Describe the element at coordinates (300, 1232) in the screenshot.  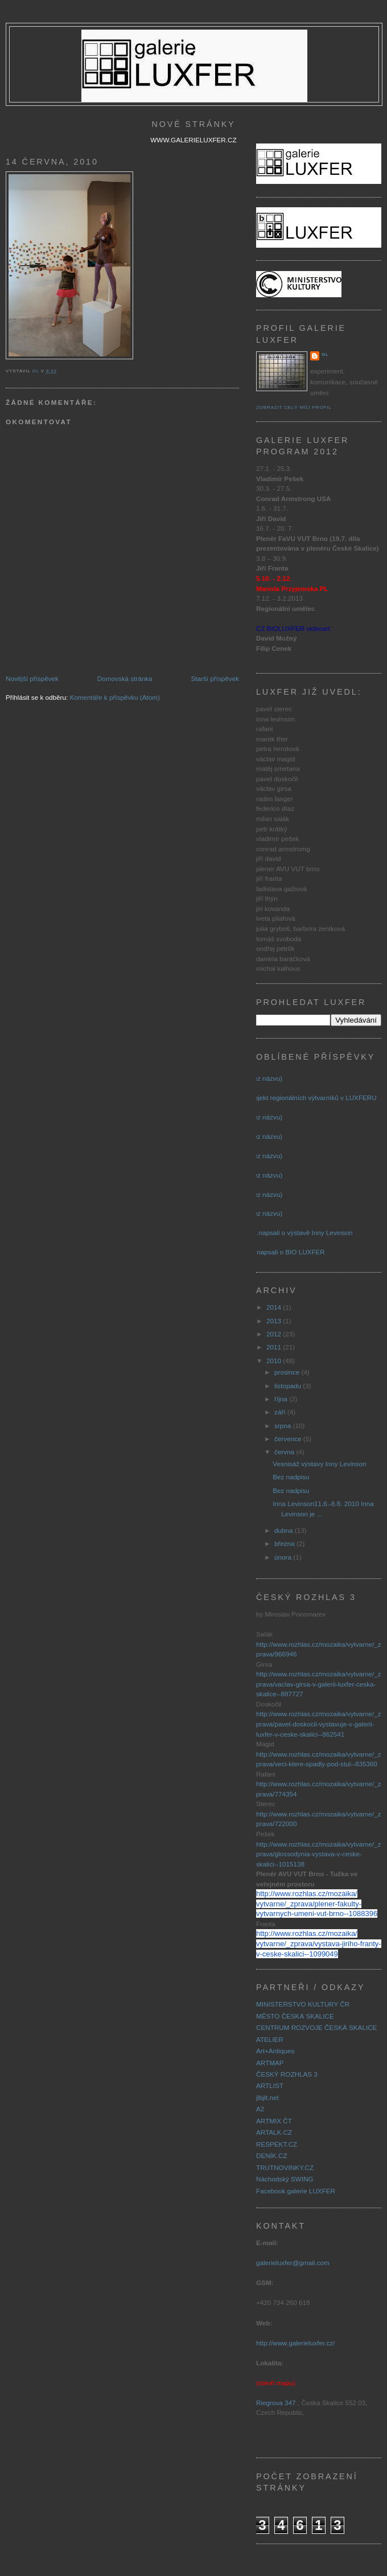
I see `......napsali o výstavě Inny Levinson` at that location.